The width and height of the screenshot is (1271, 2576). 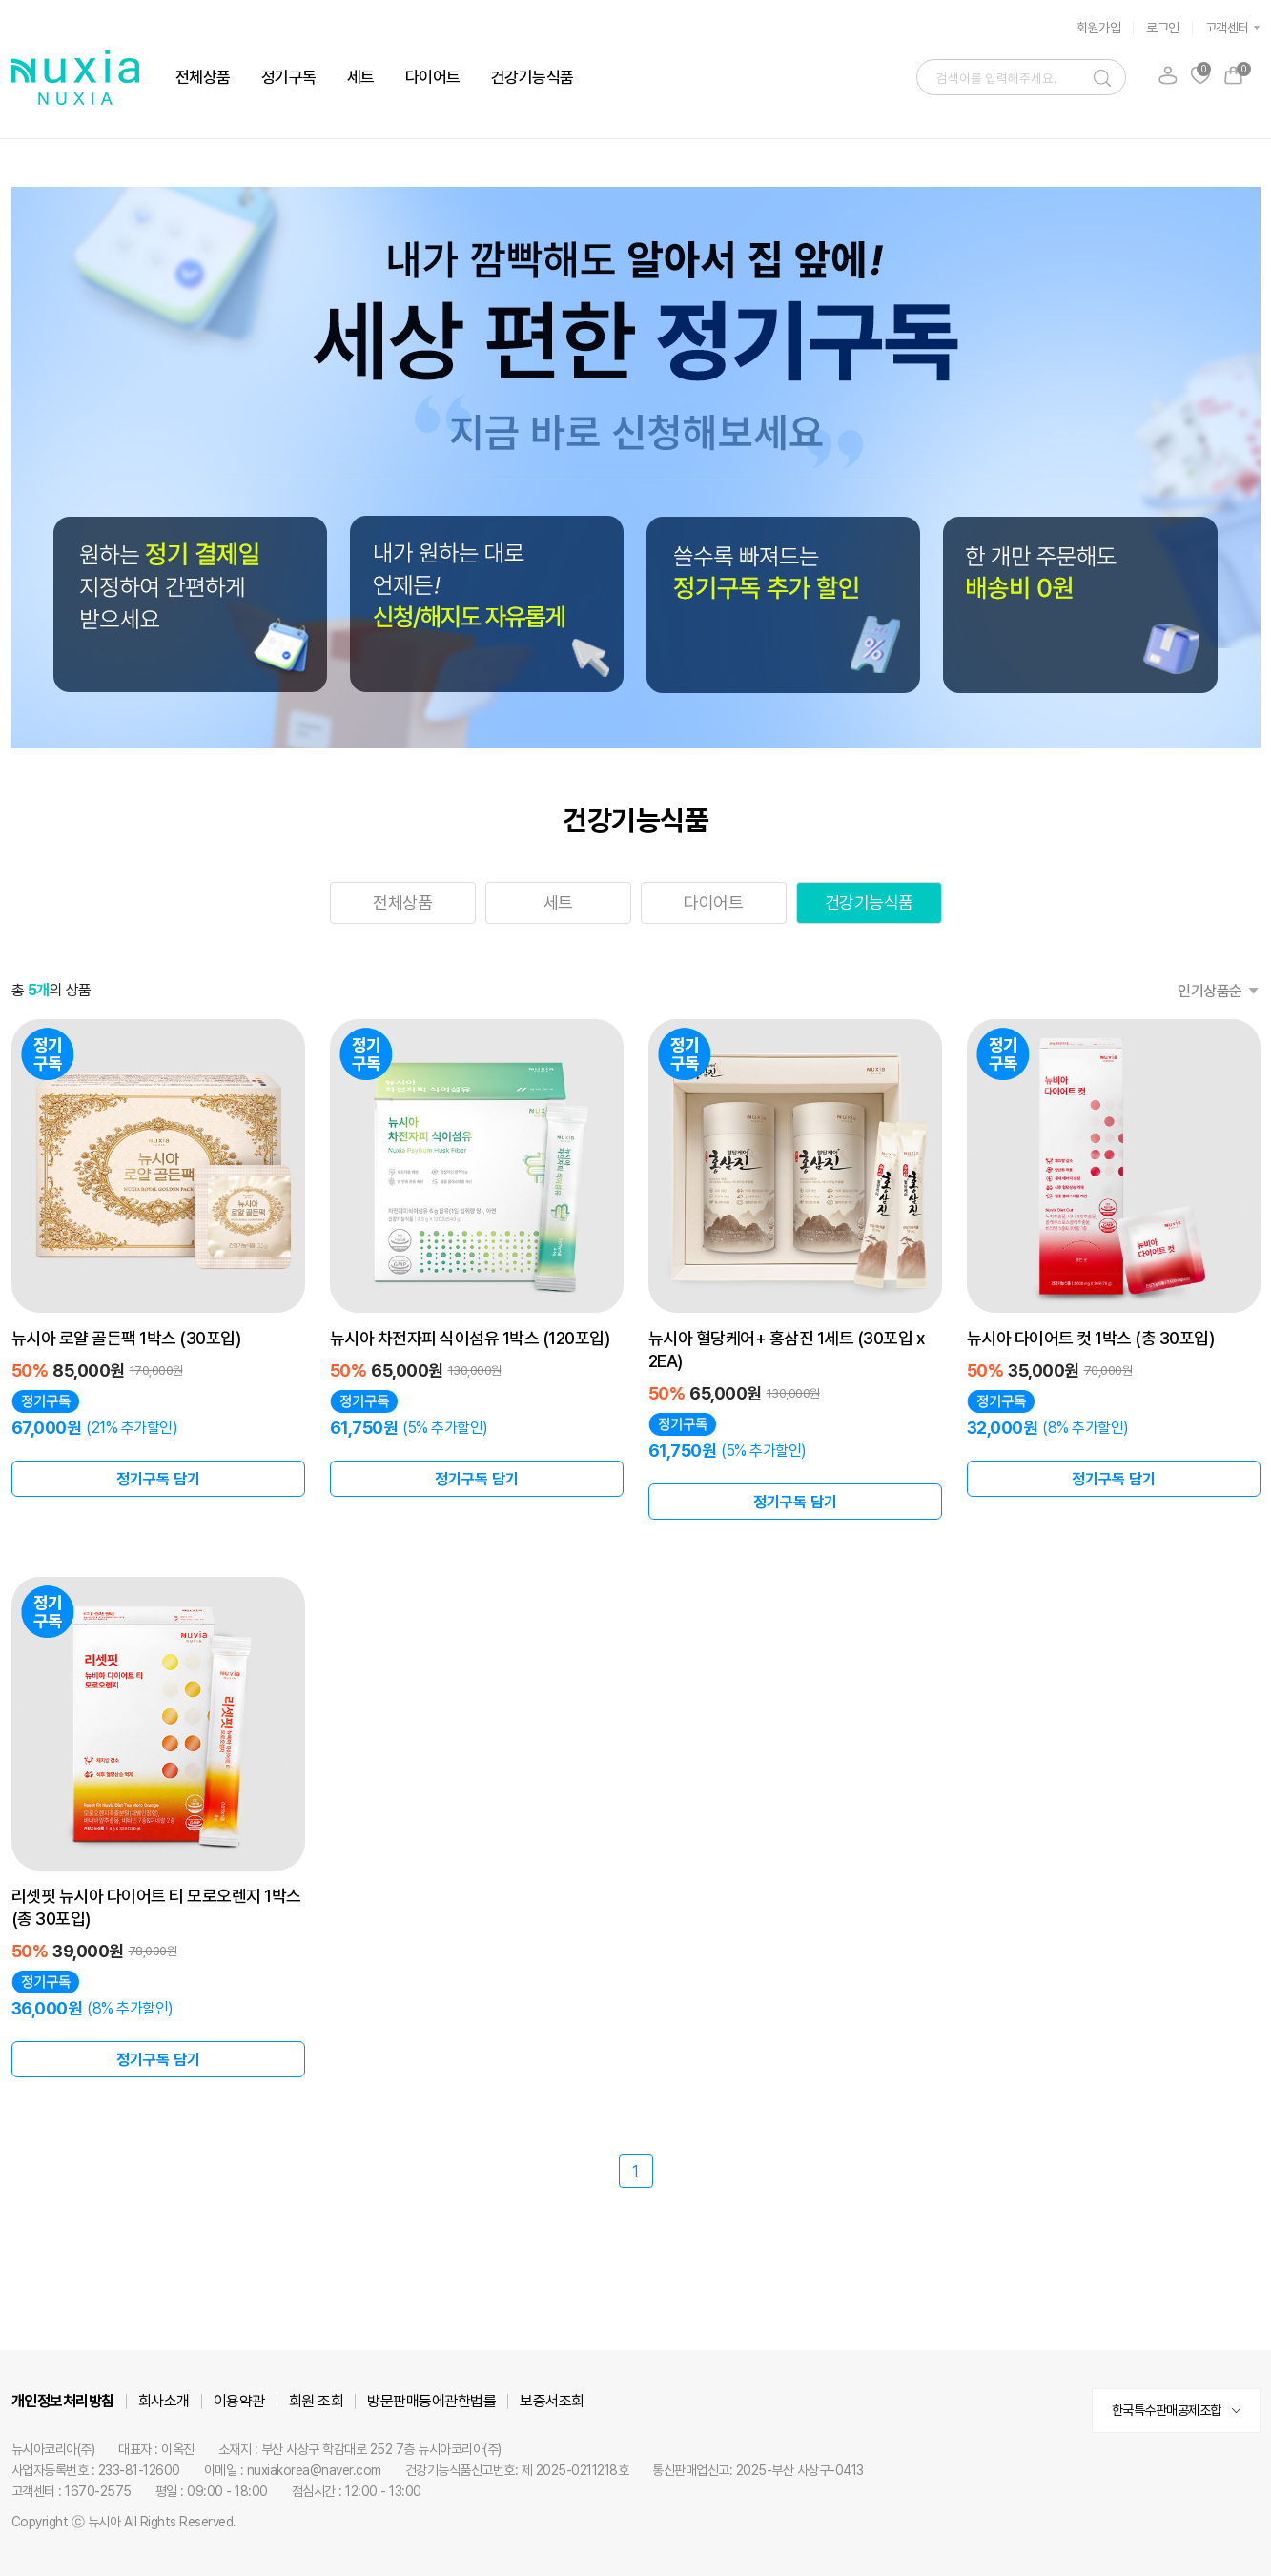 I want to click on 전체상품, so click(x=203, y=77).